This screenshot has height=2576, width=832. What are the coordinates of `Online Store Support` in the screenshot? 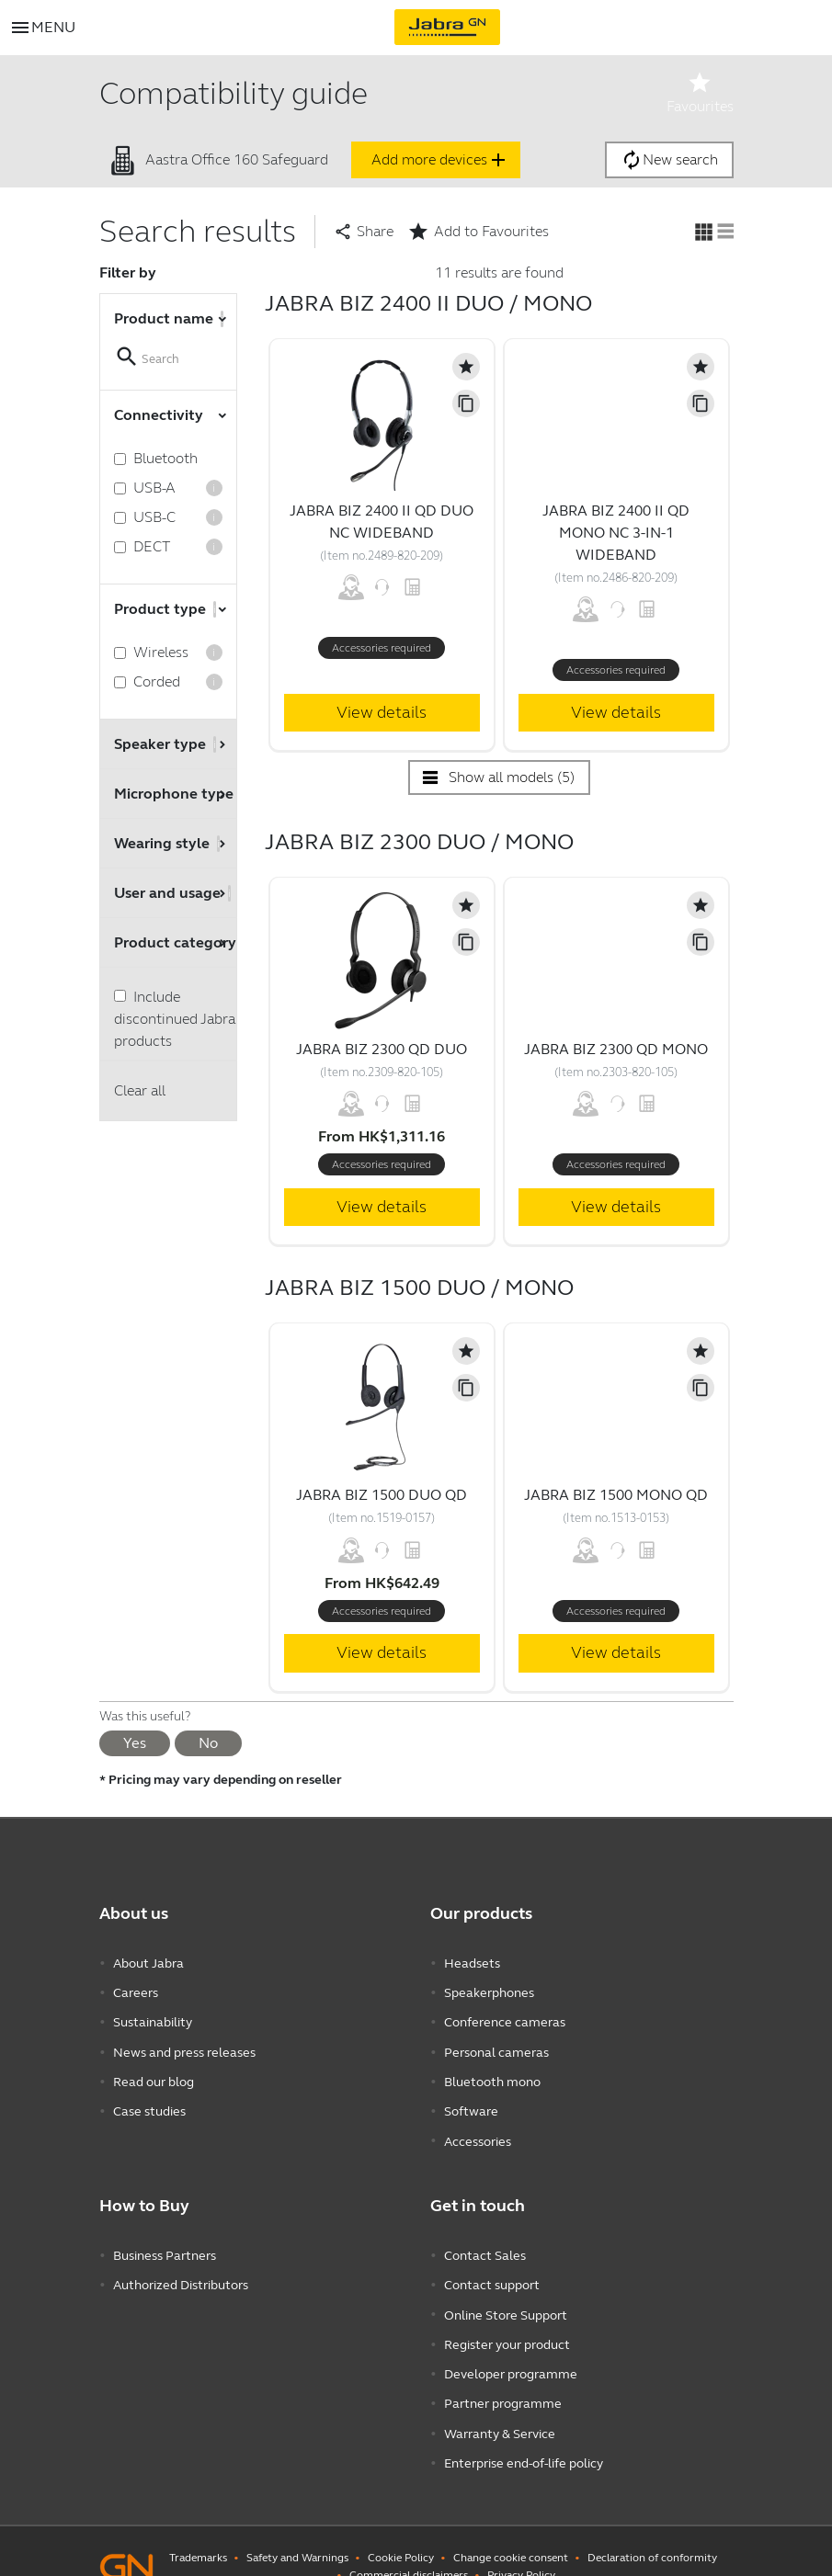 It's located at (505, 2295).